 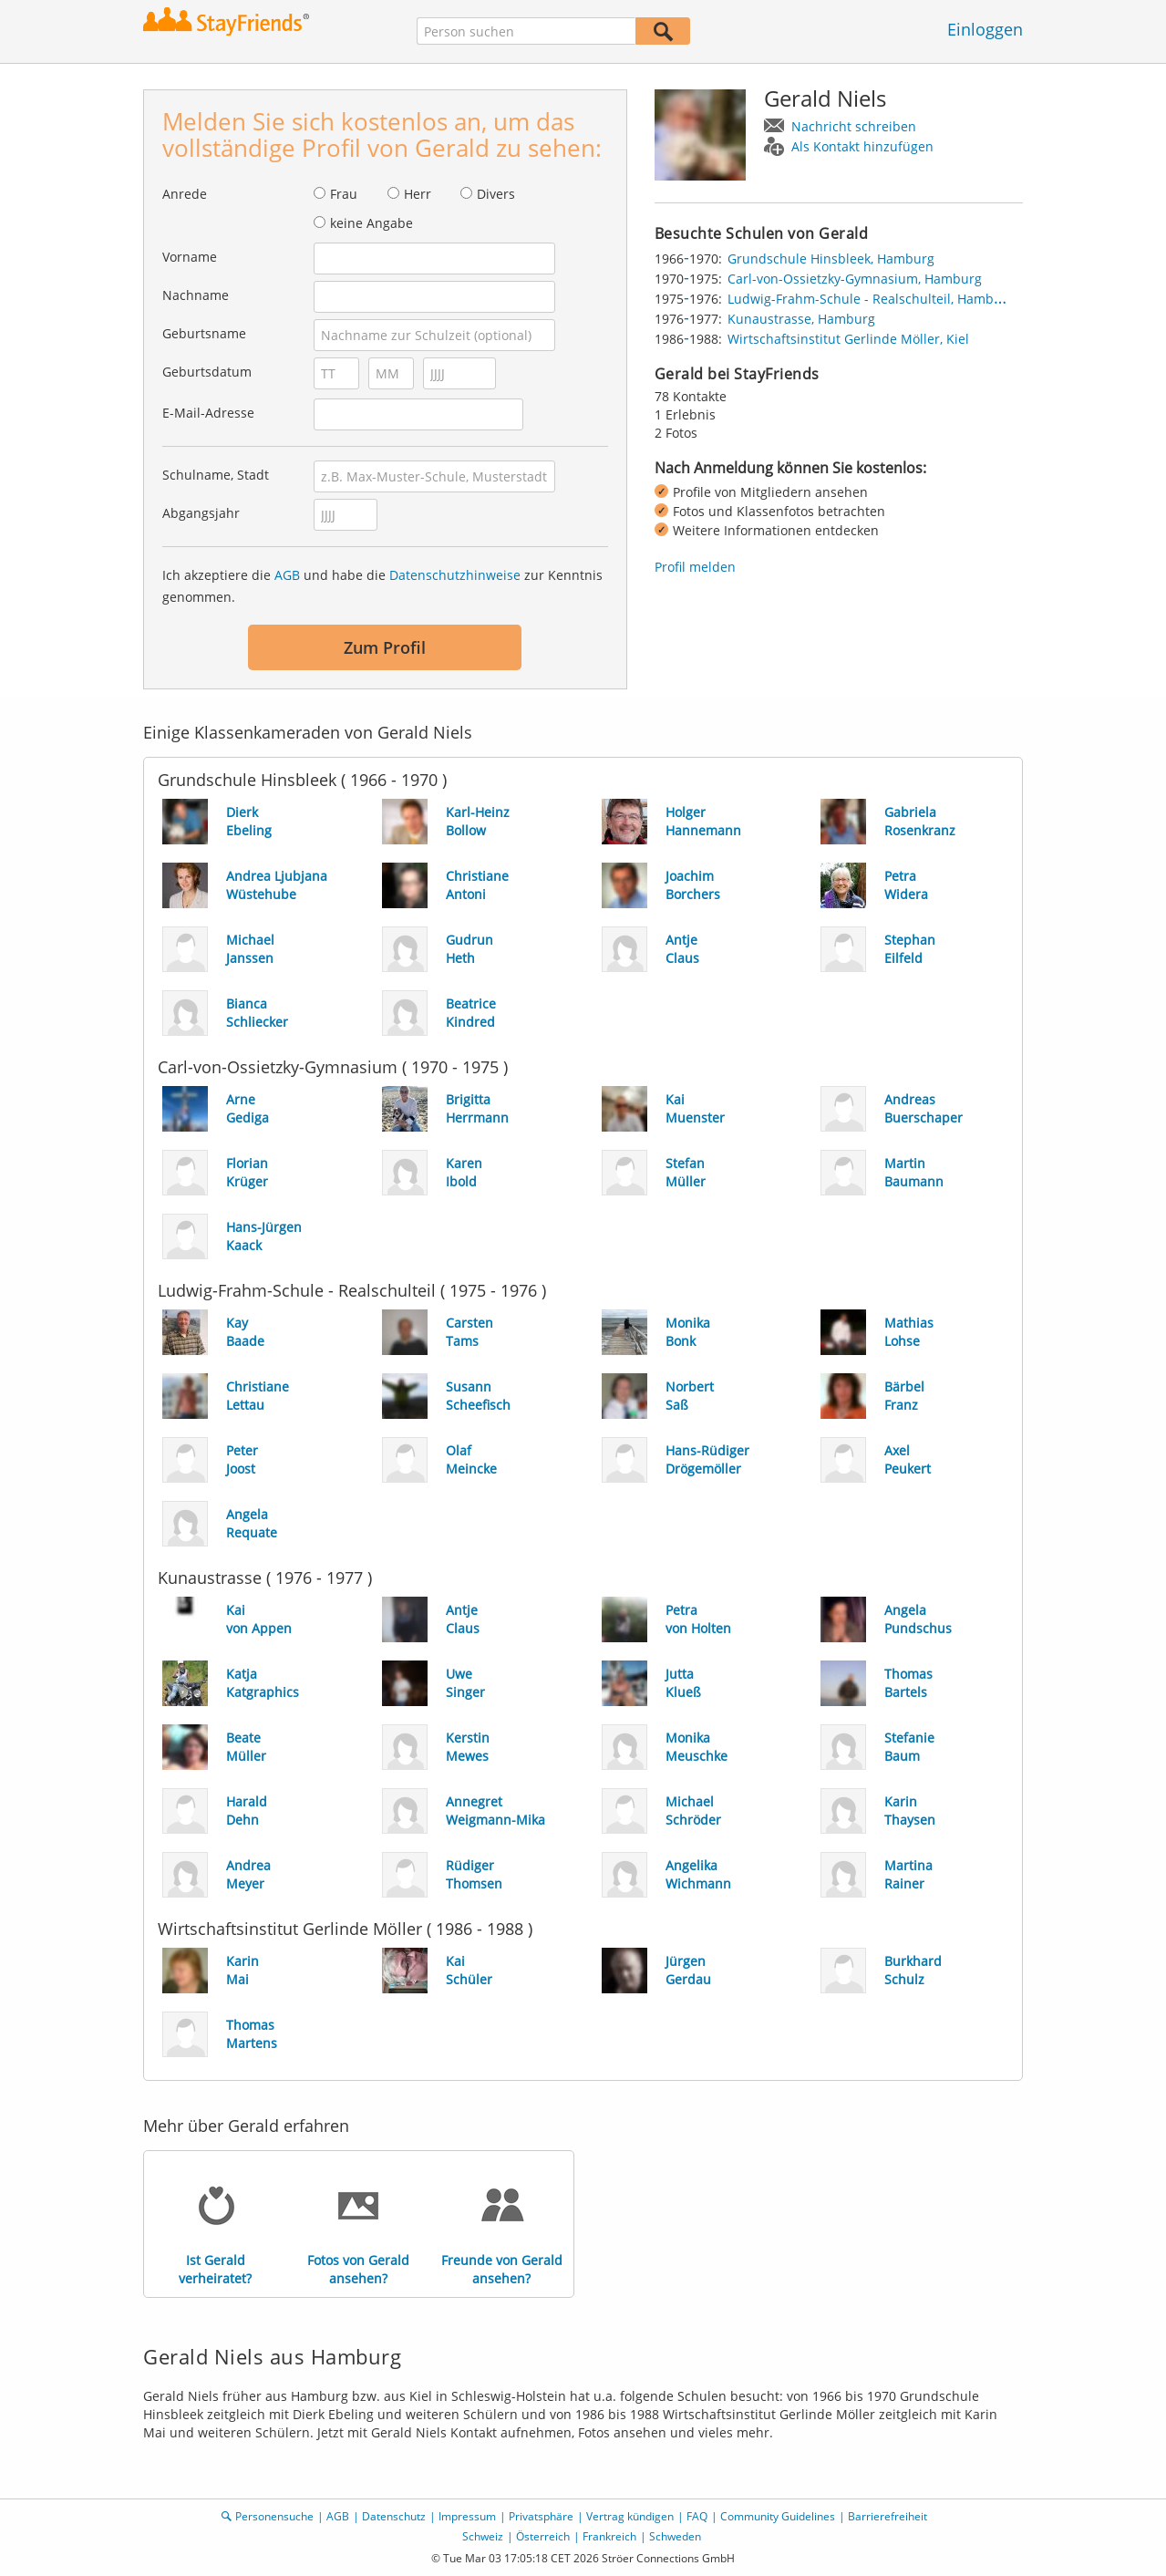 I want to click on Österreich, so click(x=543, y=2536).